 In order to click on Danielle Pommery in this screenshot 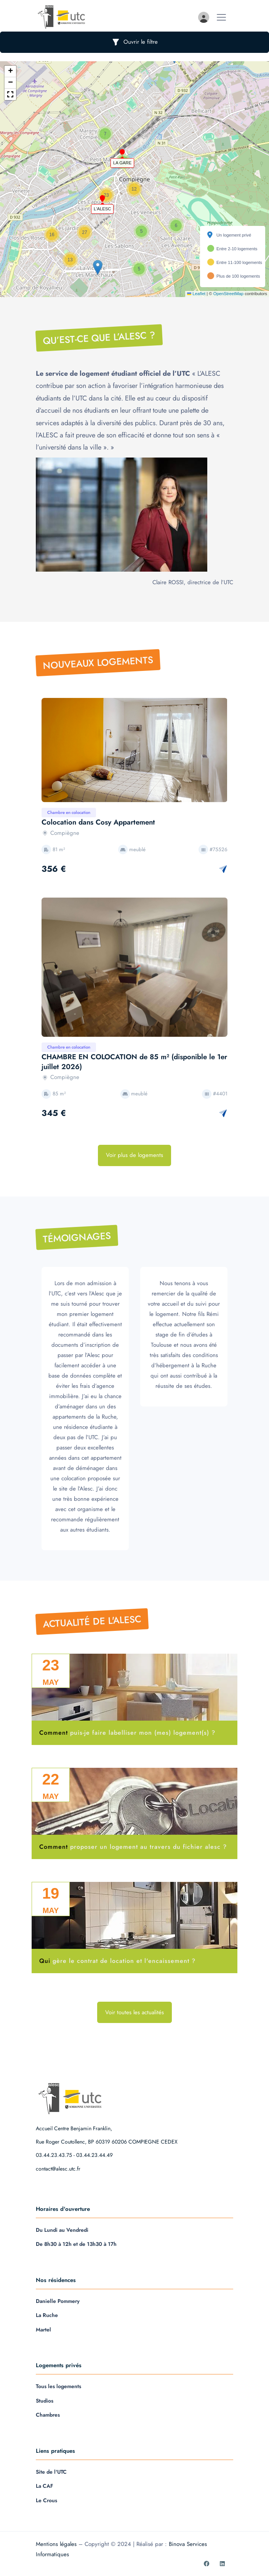, I will do `click(58, 2301)`.